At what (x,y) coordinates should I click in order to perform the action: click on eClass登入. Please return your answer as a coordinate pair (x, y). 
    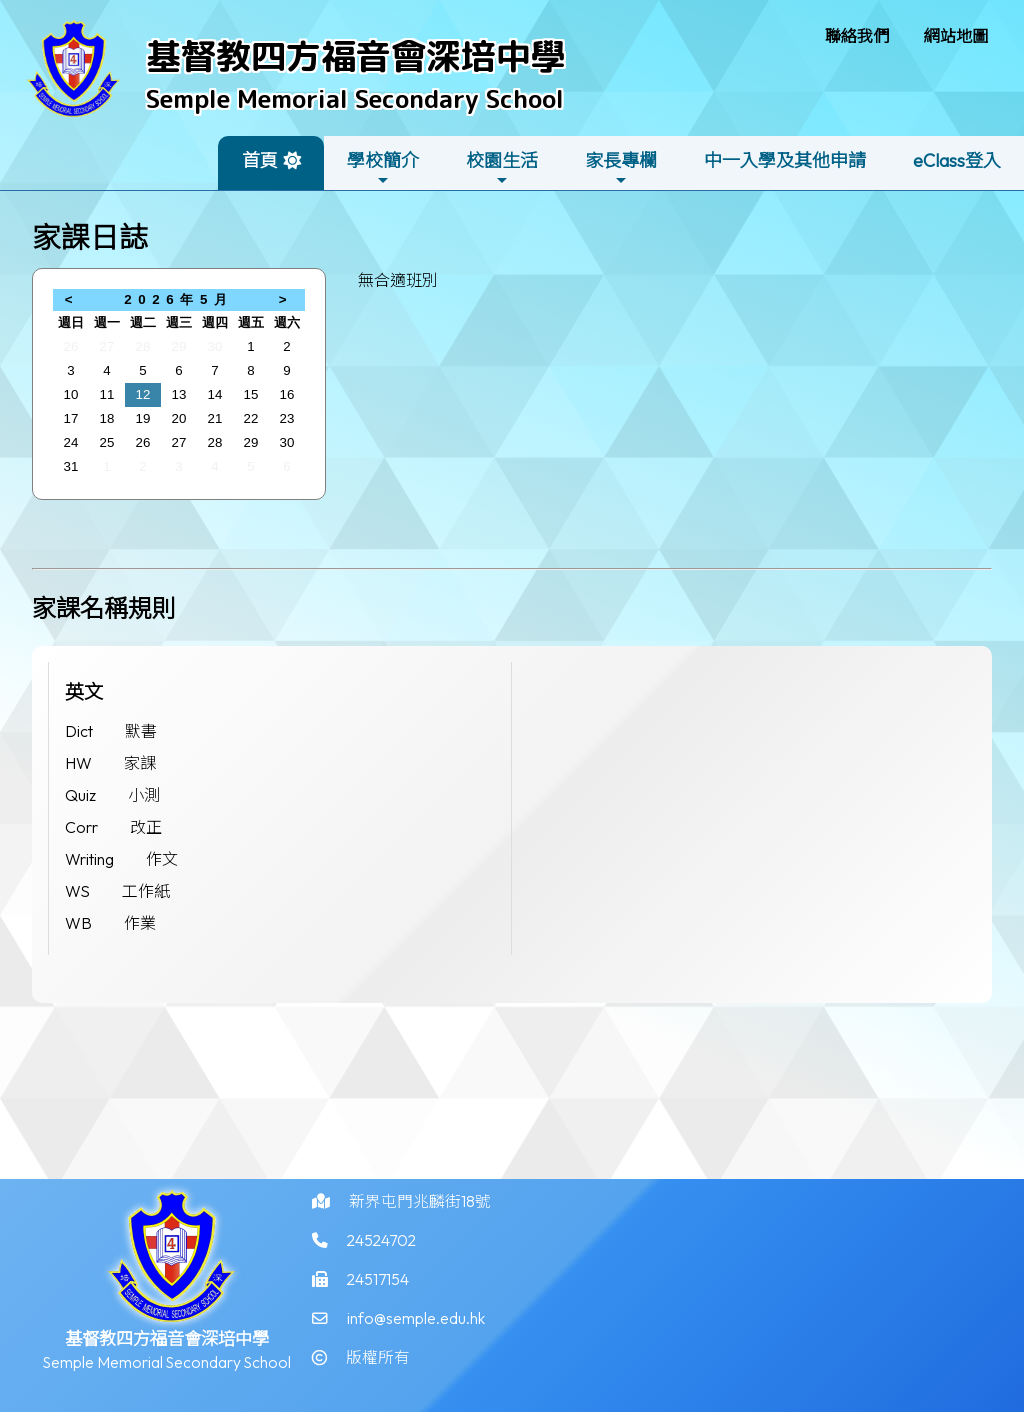
    Looking at the image, I should click on (957, 160).